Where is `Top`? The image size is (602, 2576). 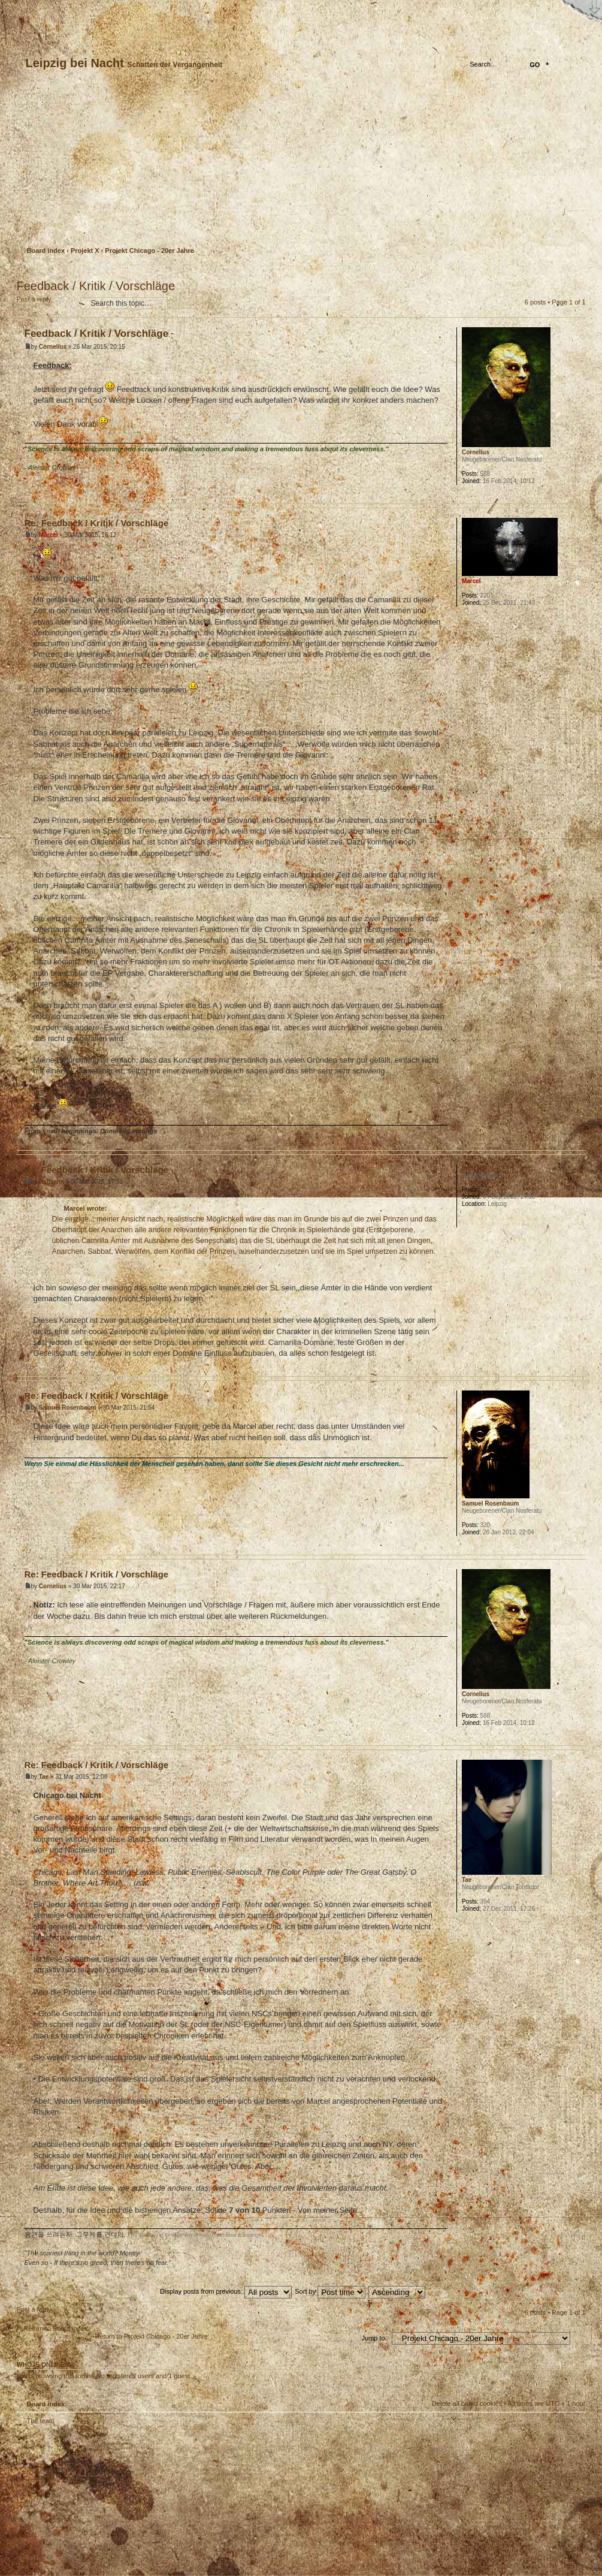 Top is located at coordinates (576, 494).